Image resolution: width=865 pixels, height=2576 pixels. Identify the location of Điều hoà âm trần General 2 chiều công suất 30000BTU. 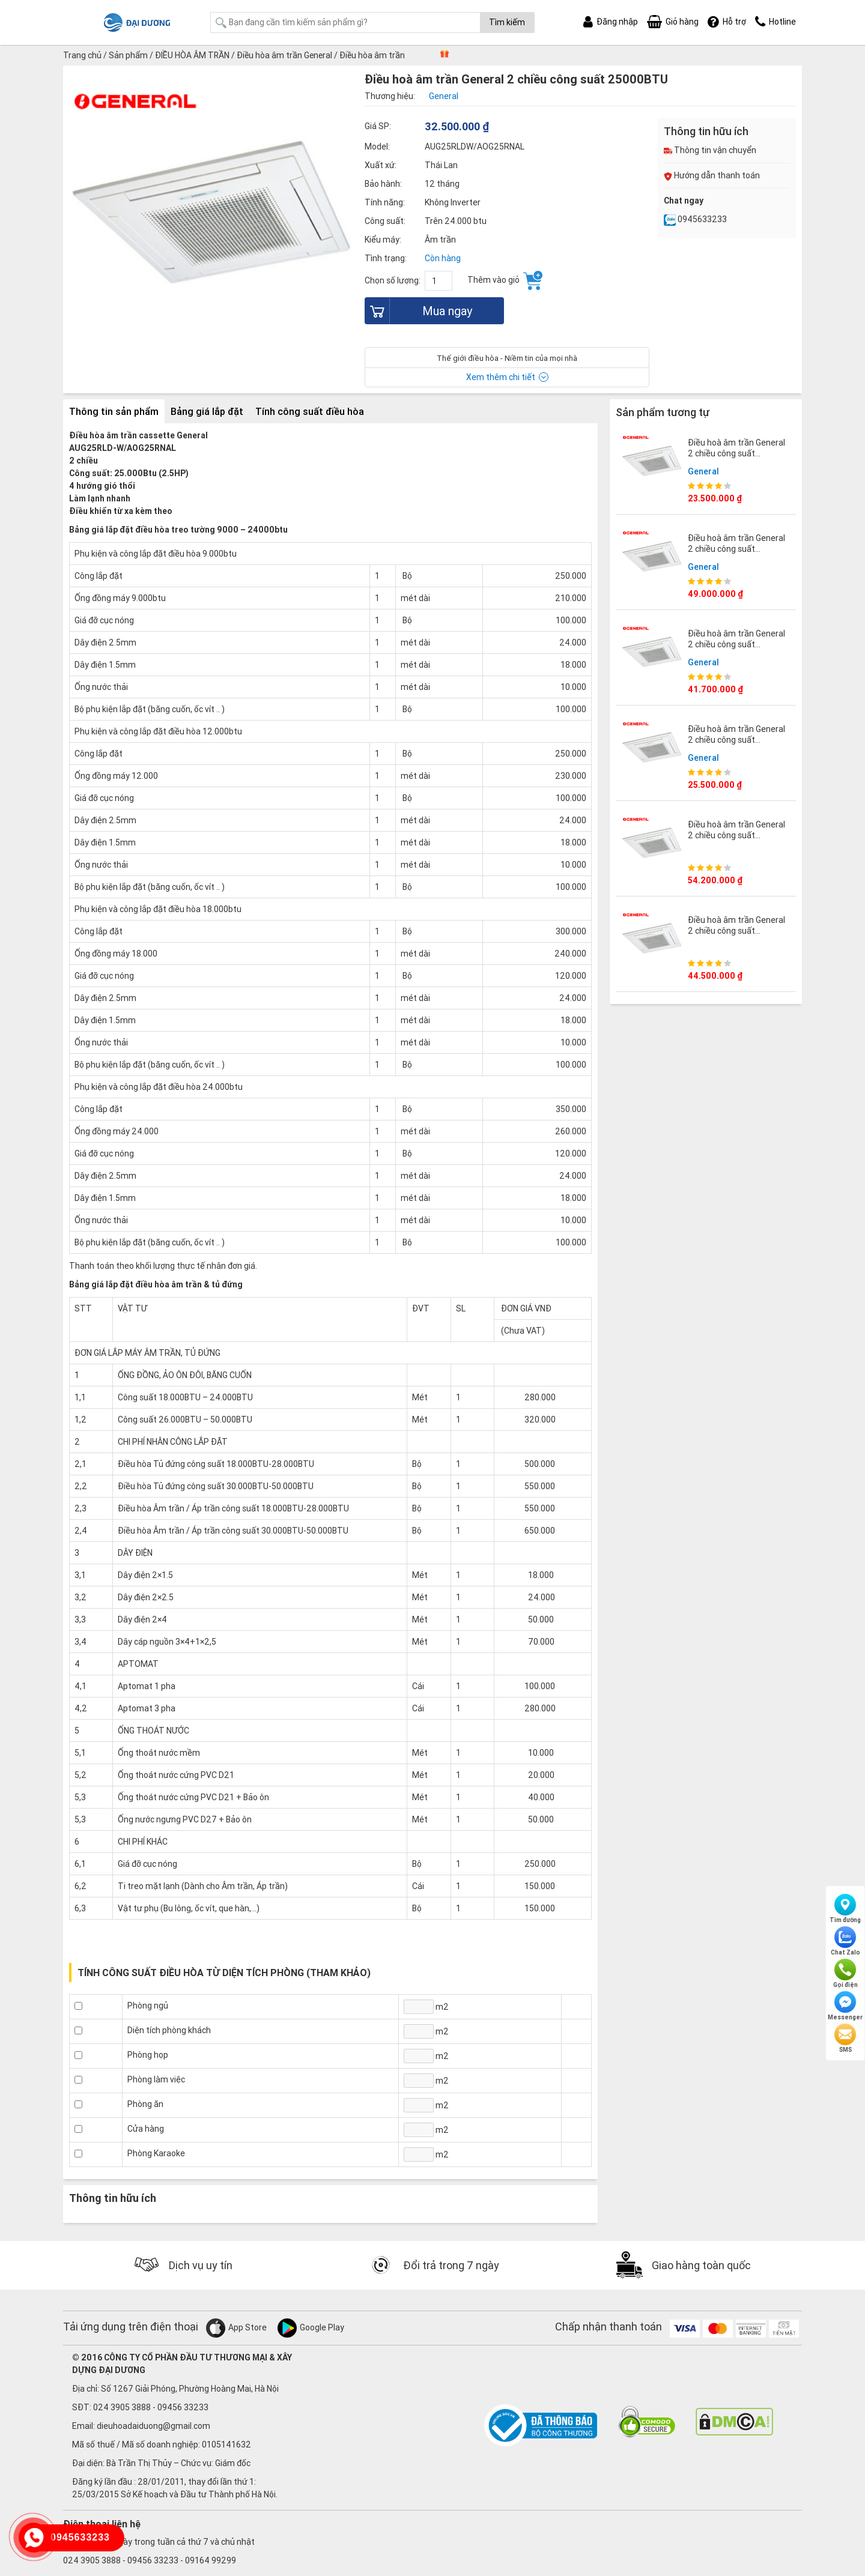
(736, 644).